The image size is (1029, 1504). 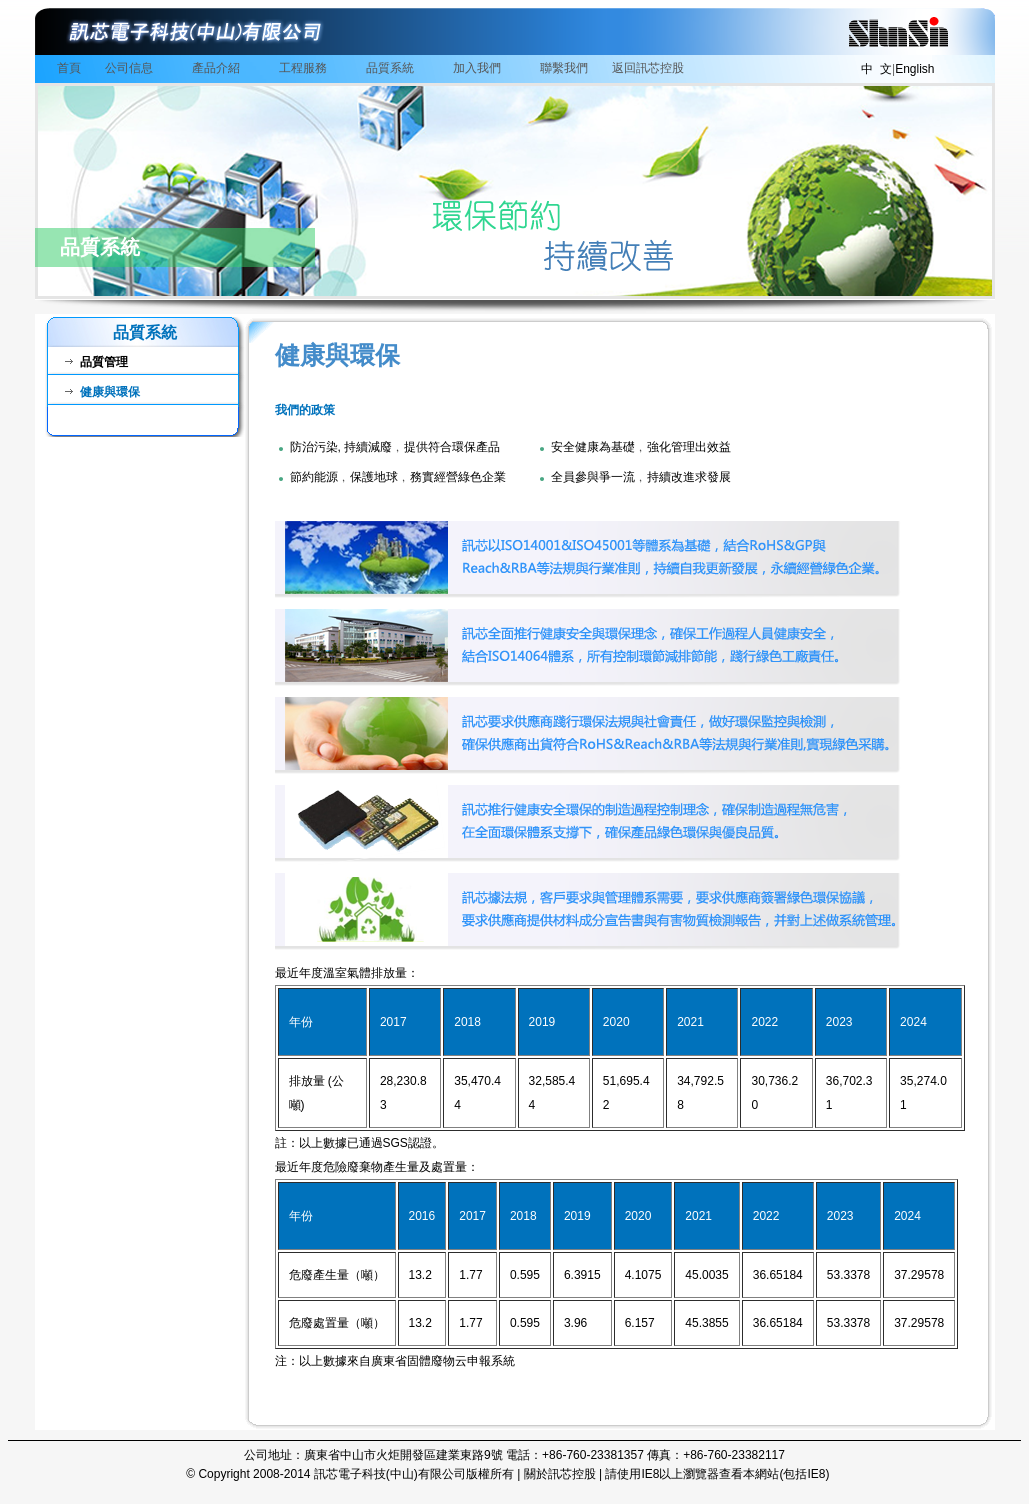 What do you see at coordinates (564, 68) in the screenshot?
I see `聯繫我們` at bounding box center [564, 68].